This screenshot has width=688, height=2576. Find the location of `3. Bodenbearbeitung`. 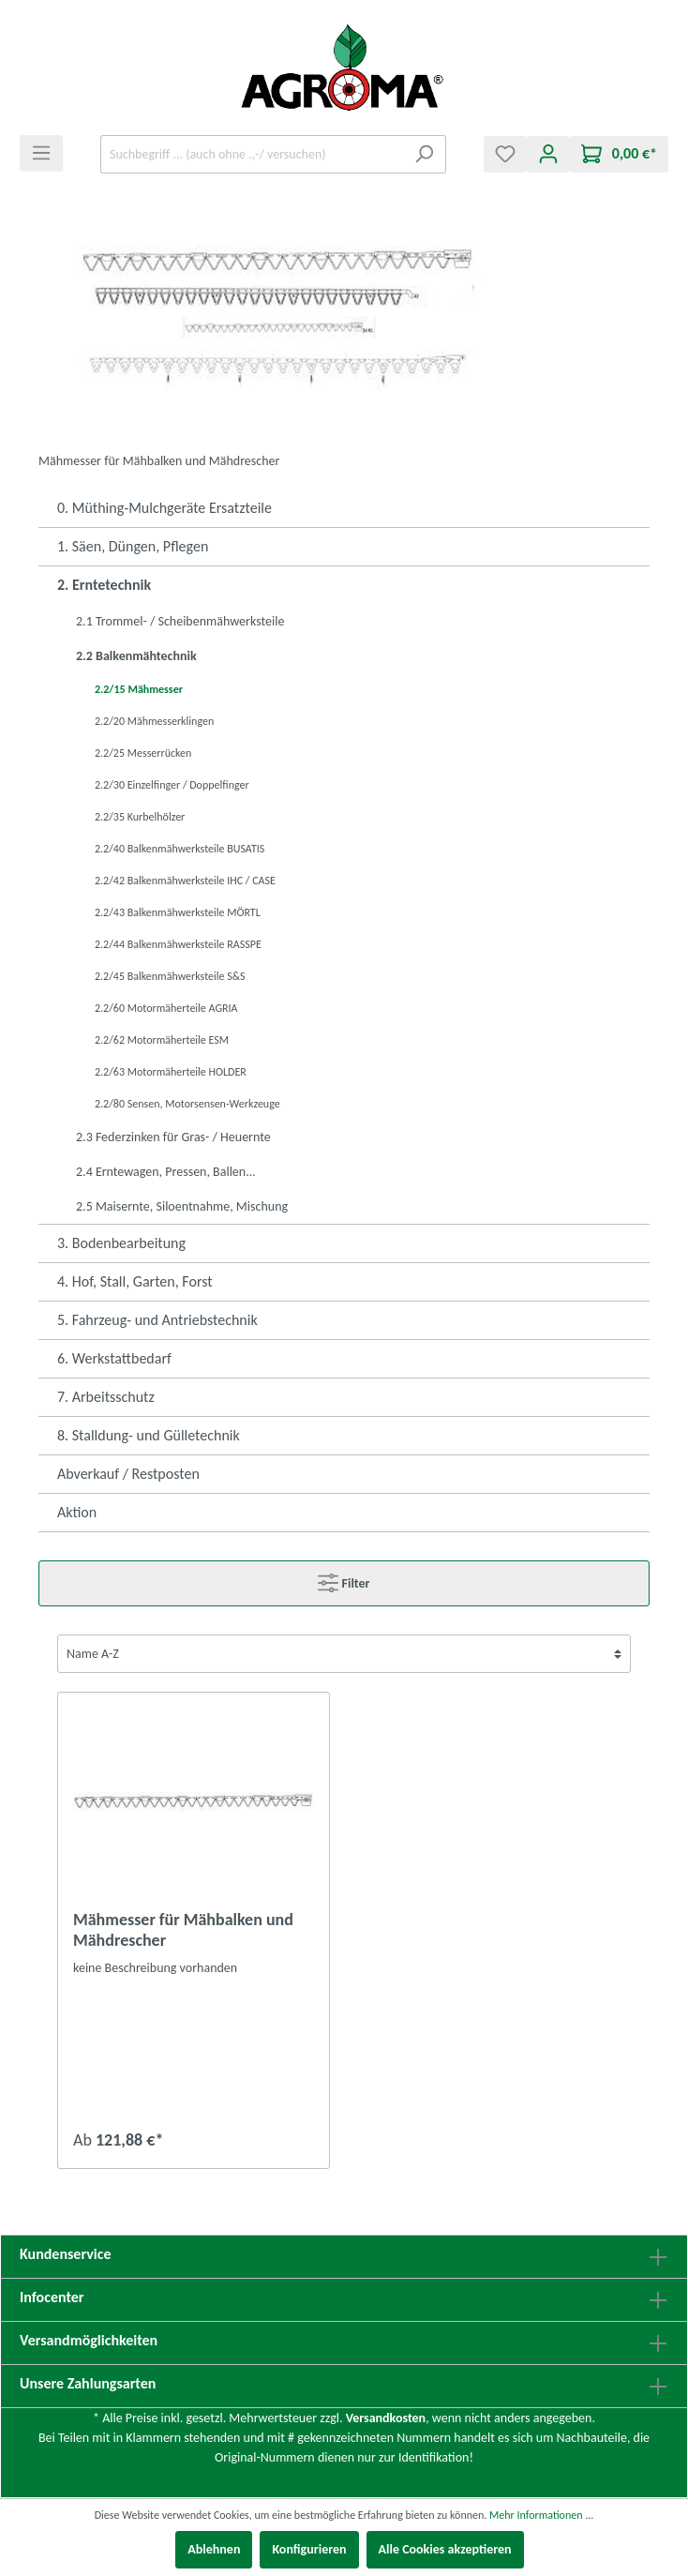

3. Bodenbearbeitung is located at coordinates (121, 1243).